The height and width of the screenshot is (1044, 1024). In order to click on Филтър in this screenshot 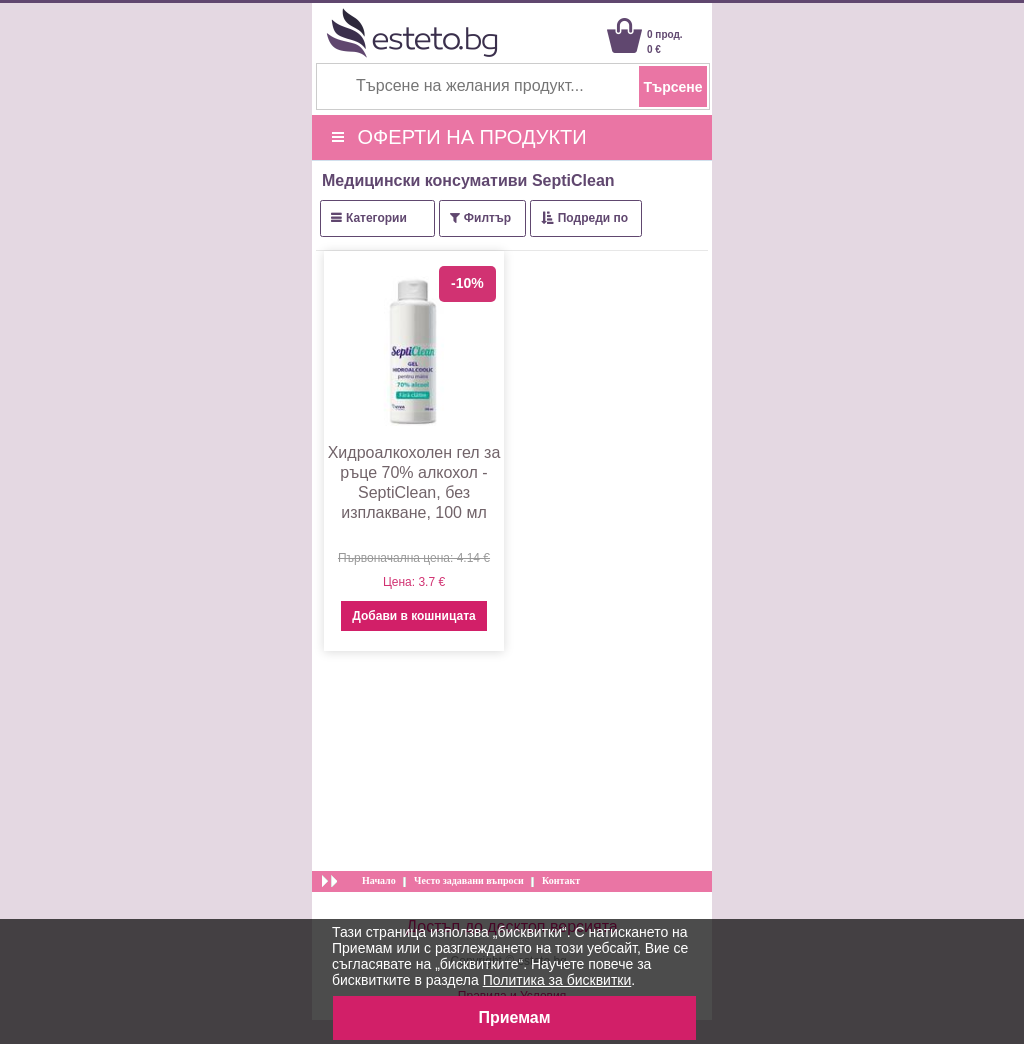, I will do `click(487, 218)`.